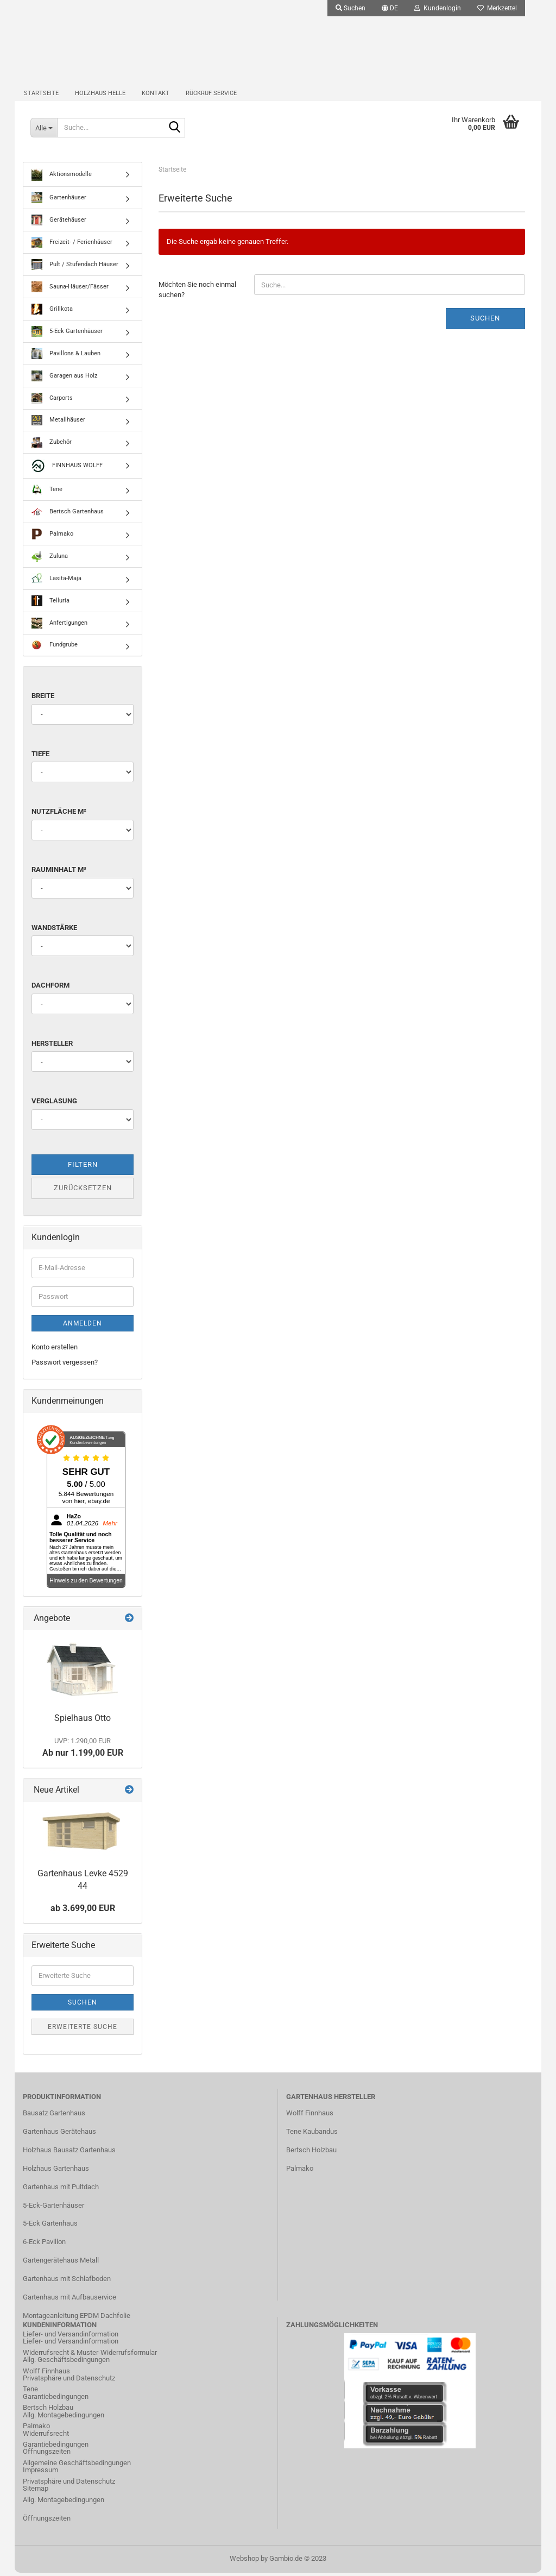 The image size is (556, 2576). I want to click on Gartenhaus mit Aufbauservice, so click(69, 2301).